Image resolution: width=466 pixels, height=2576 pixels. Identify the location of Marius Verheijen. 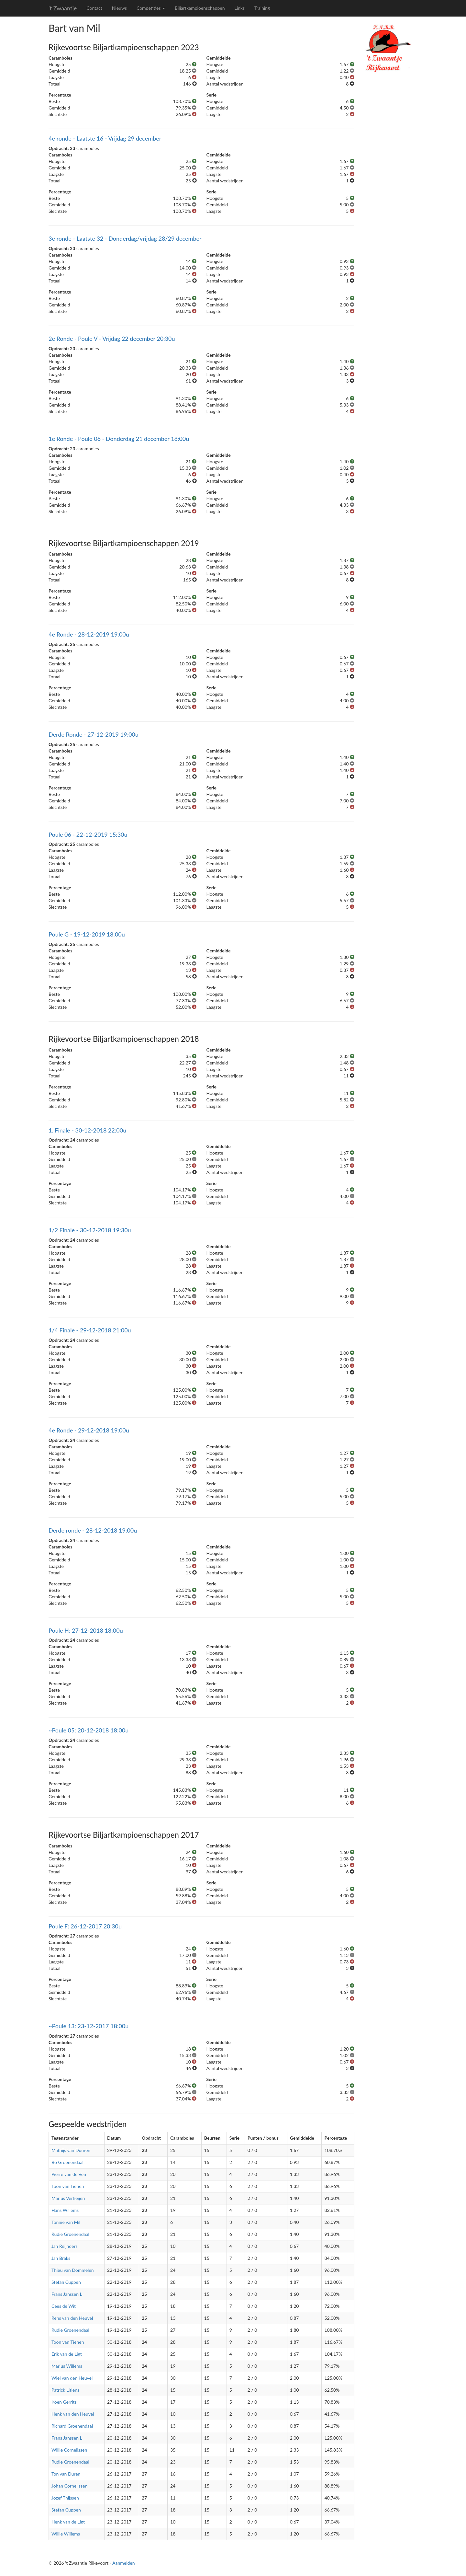
(68, 2198).